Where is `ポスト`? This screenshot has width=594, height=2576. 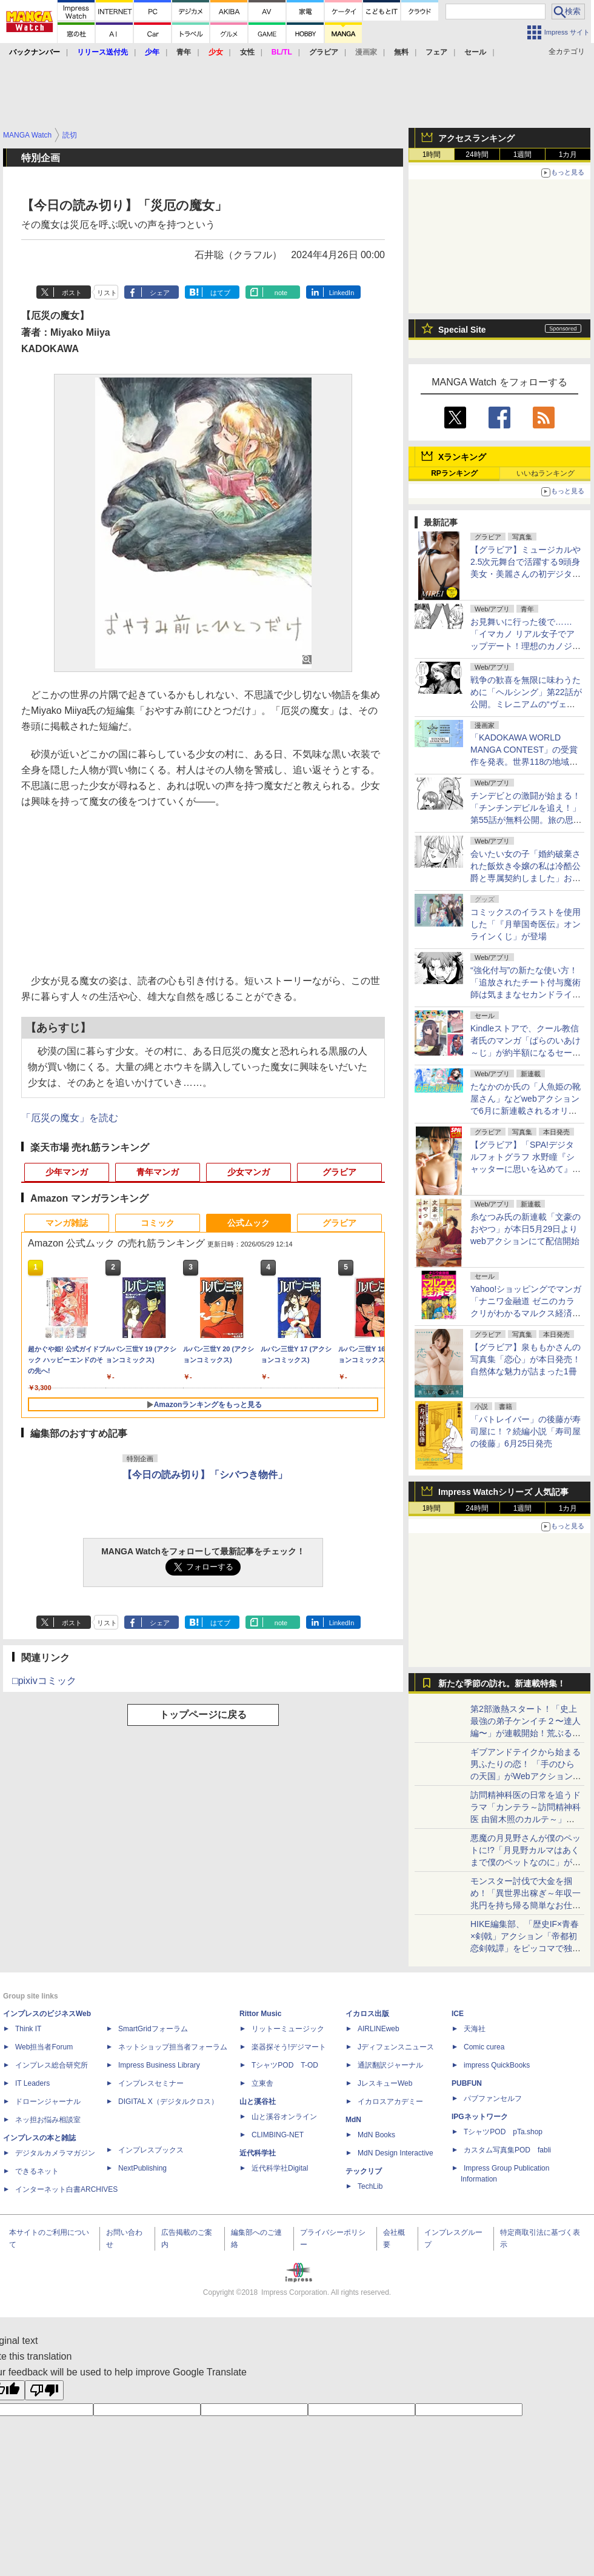
ポスト is located at coordinates (72, 292).